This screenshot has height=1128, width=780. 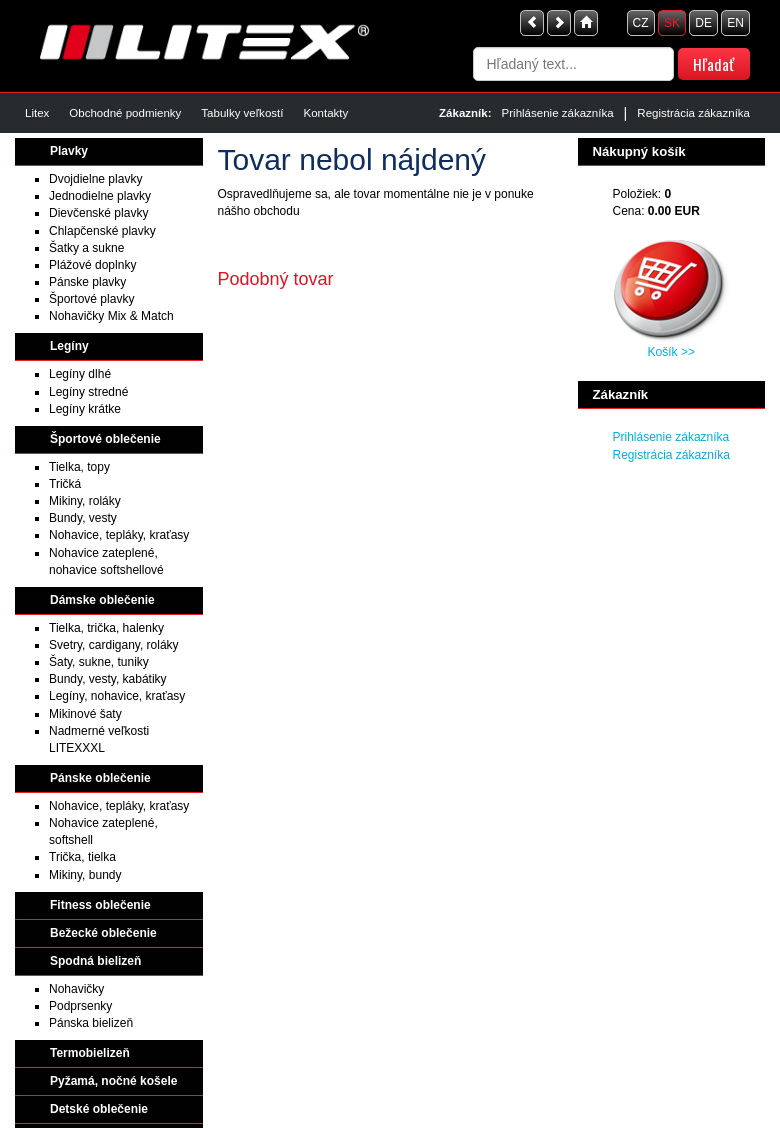 I want to click on Šaty, sukne, tuniky, so click(x=99, y=662).